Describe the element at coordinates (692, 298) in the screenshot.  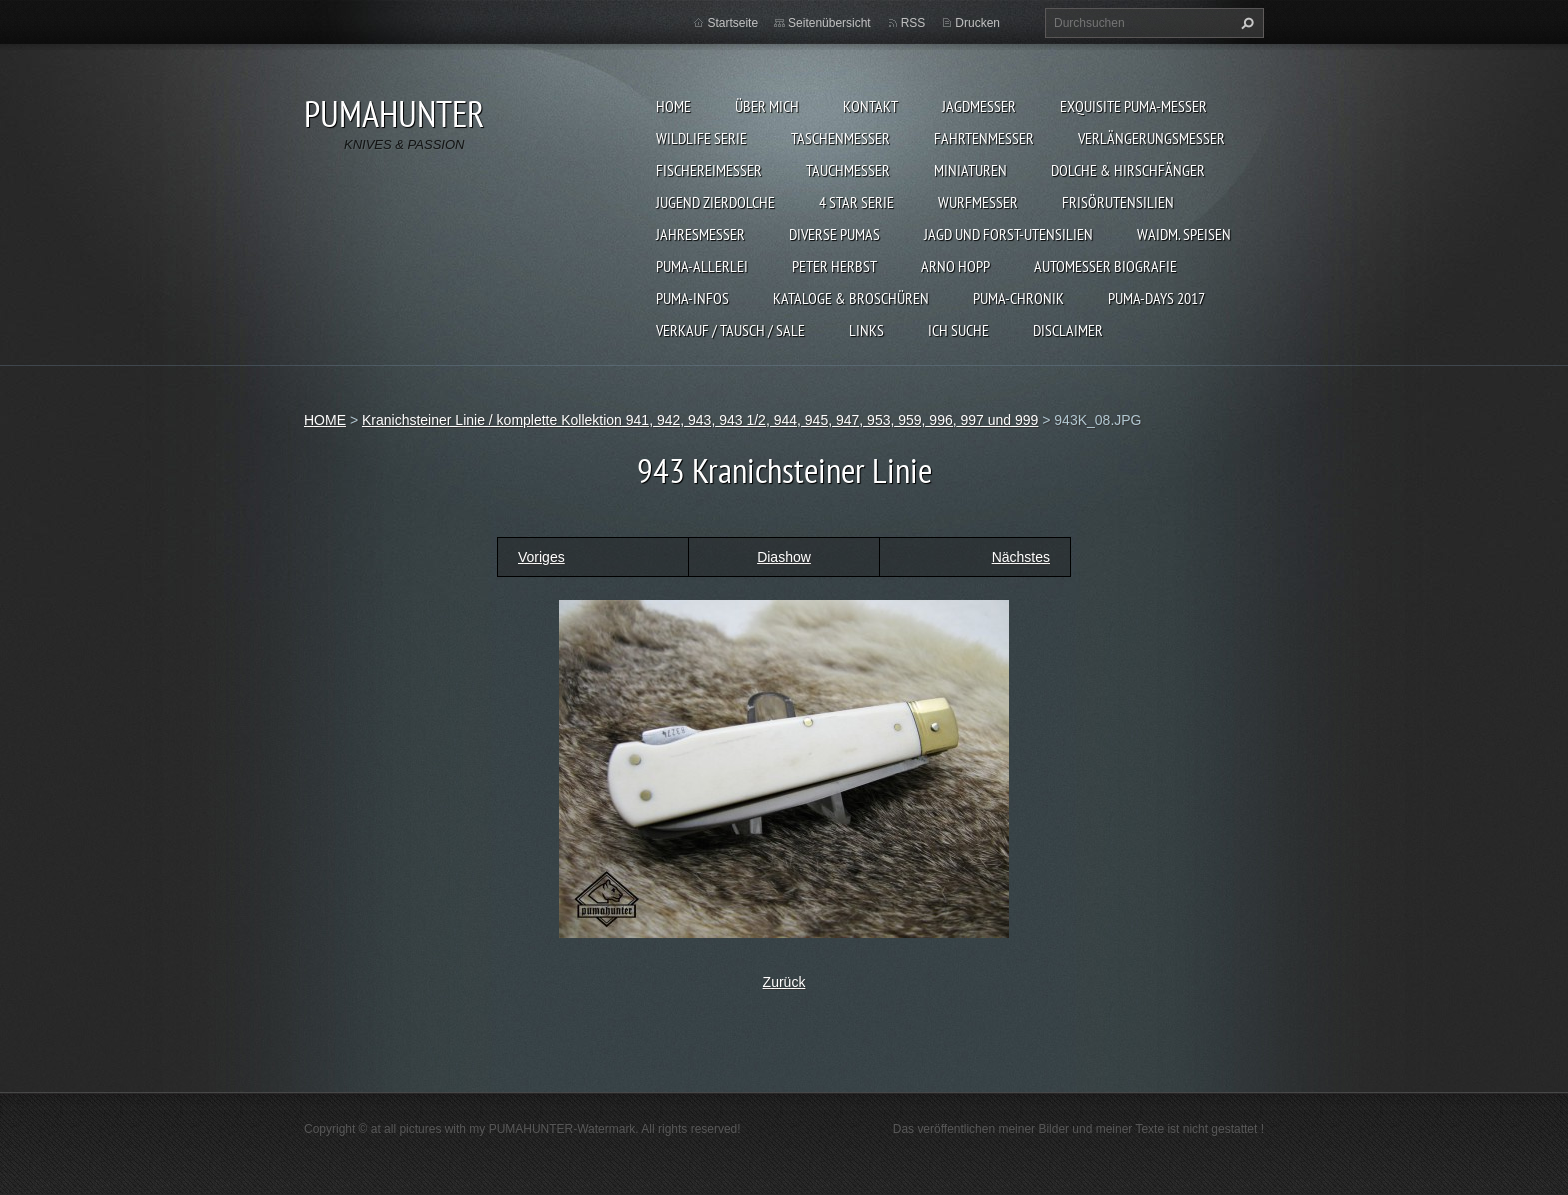
I see `PUMA-INFOS` at that location.